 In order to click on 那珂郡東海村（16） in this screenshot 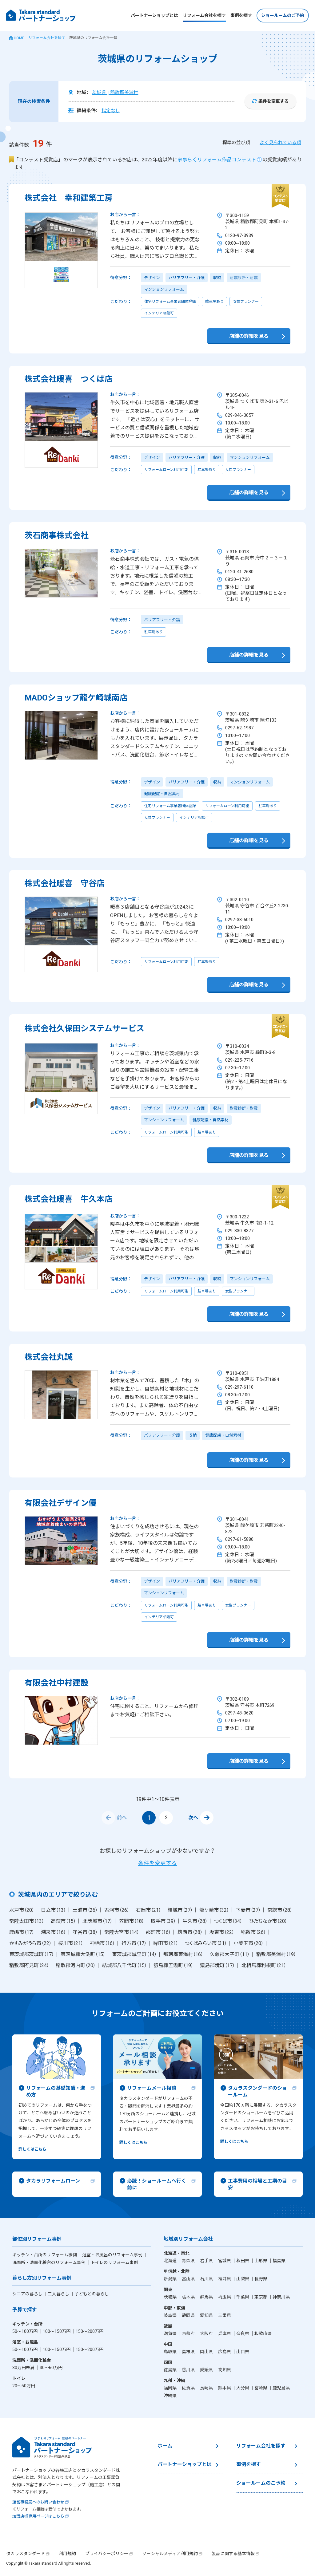, I will do `click(183, 1954)`.